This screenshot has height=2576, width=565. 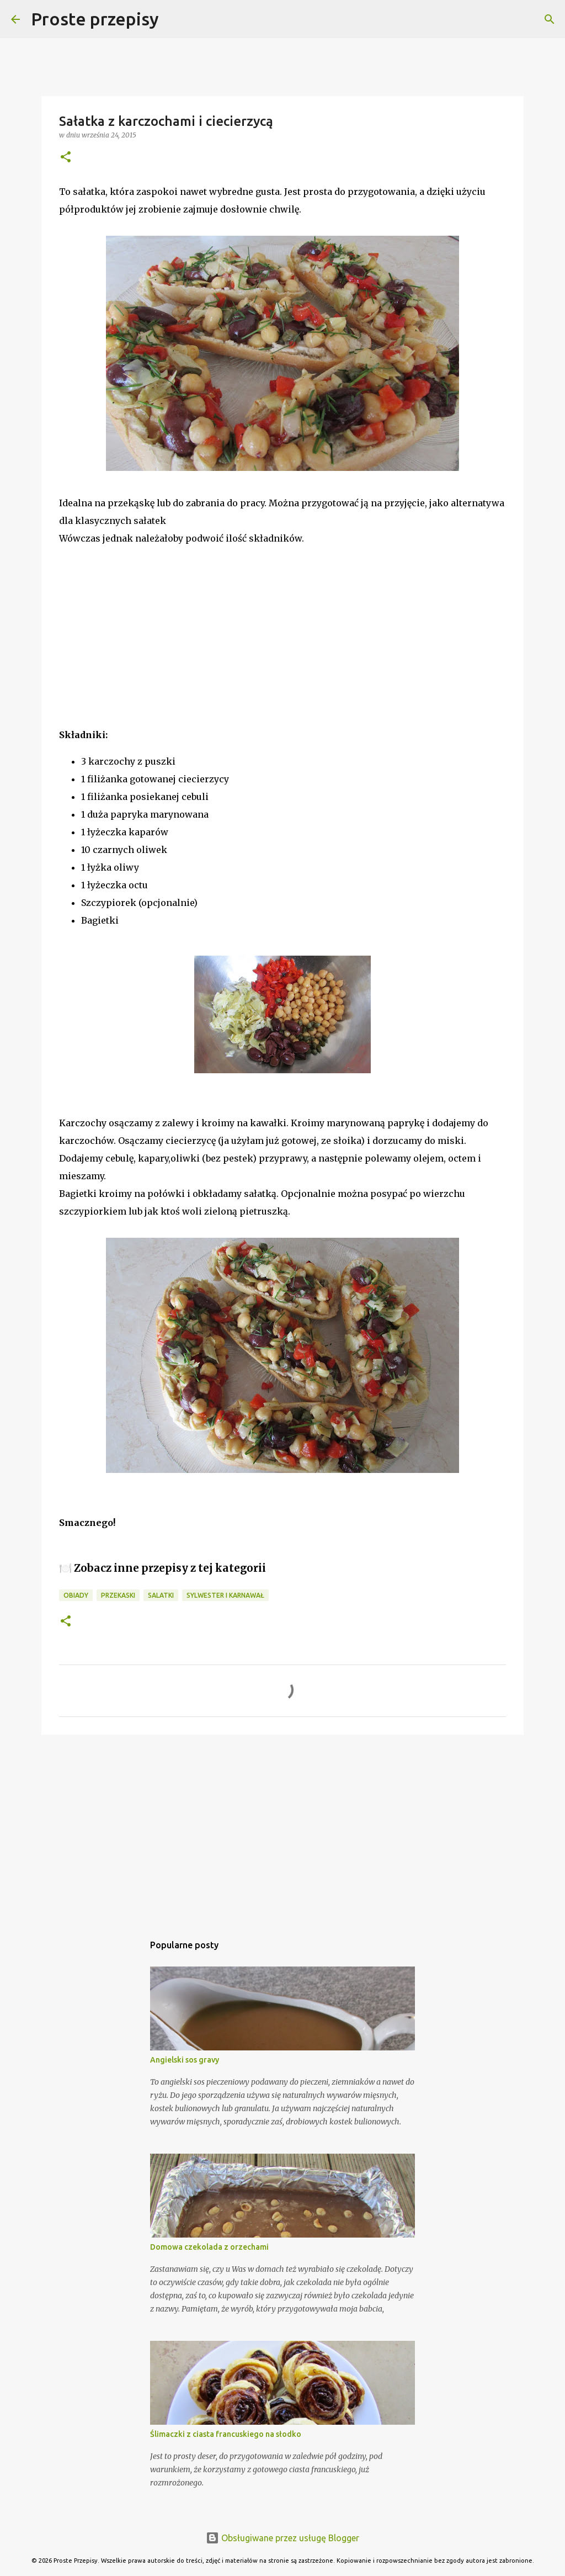 What do you see at coordinates (225, 1595) in the screenshot?
I see `Sylwester i Karnawał` at bounding box center [225, 1595].